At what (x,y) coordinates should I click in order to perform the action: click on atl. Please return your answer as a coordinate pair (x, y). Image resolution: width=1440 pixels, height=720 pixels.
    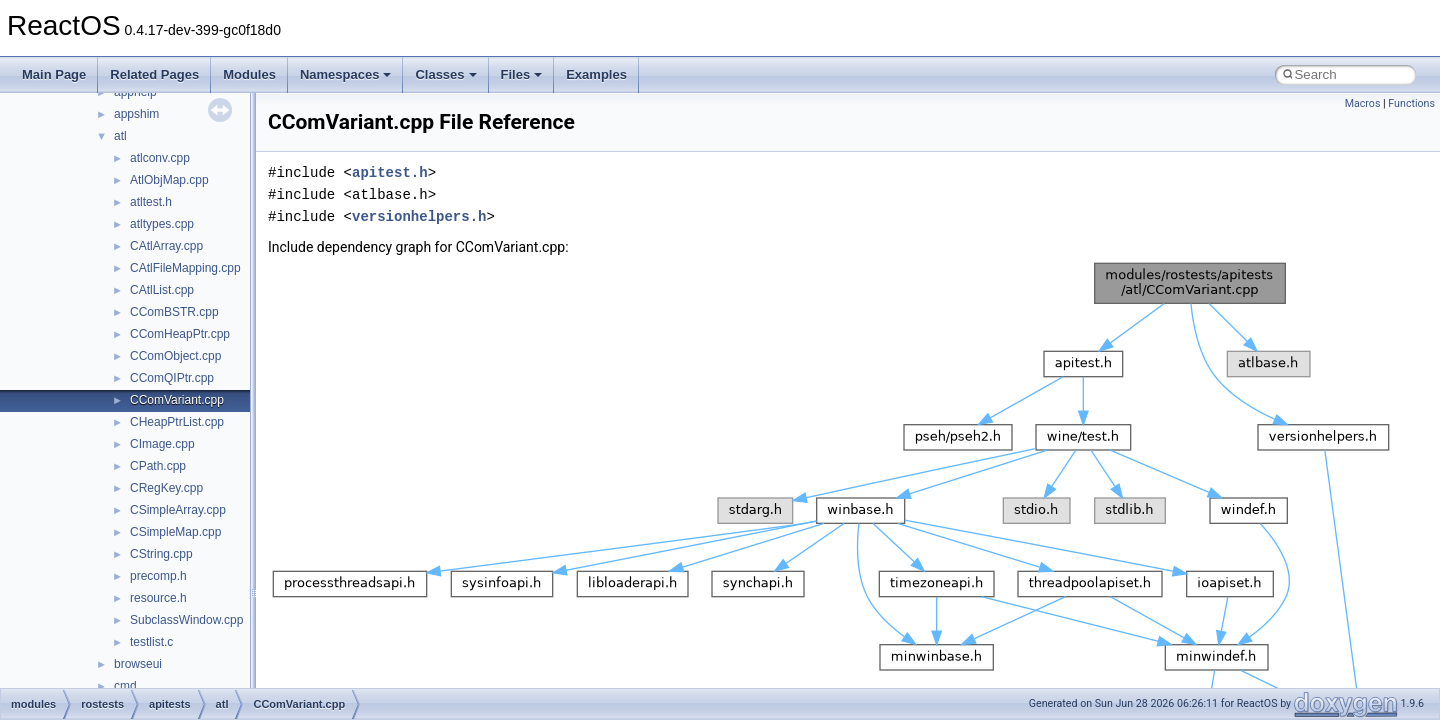
    Looking at the image, I should click on (120, 136).